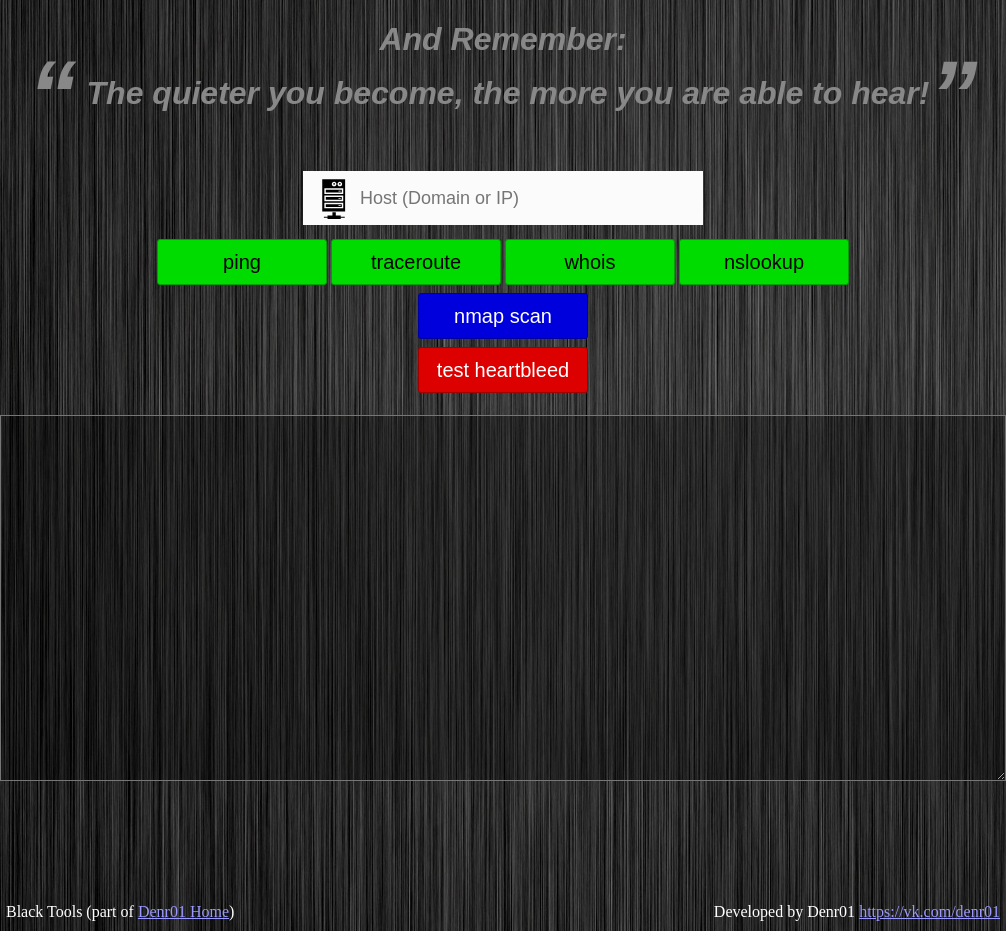 This screenshot has width=1006, height=931. What do you see at coordinates (503, 370) in the screenshot?
I see `test heartbleed` at bounding box center [503, 370].